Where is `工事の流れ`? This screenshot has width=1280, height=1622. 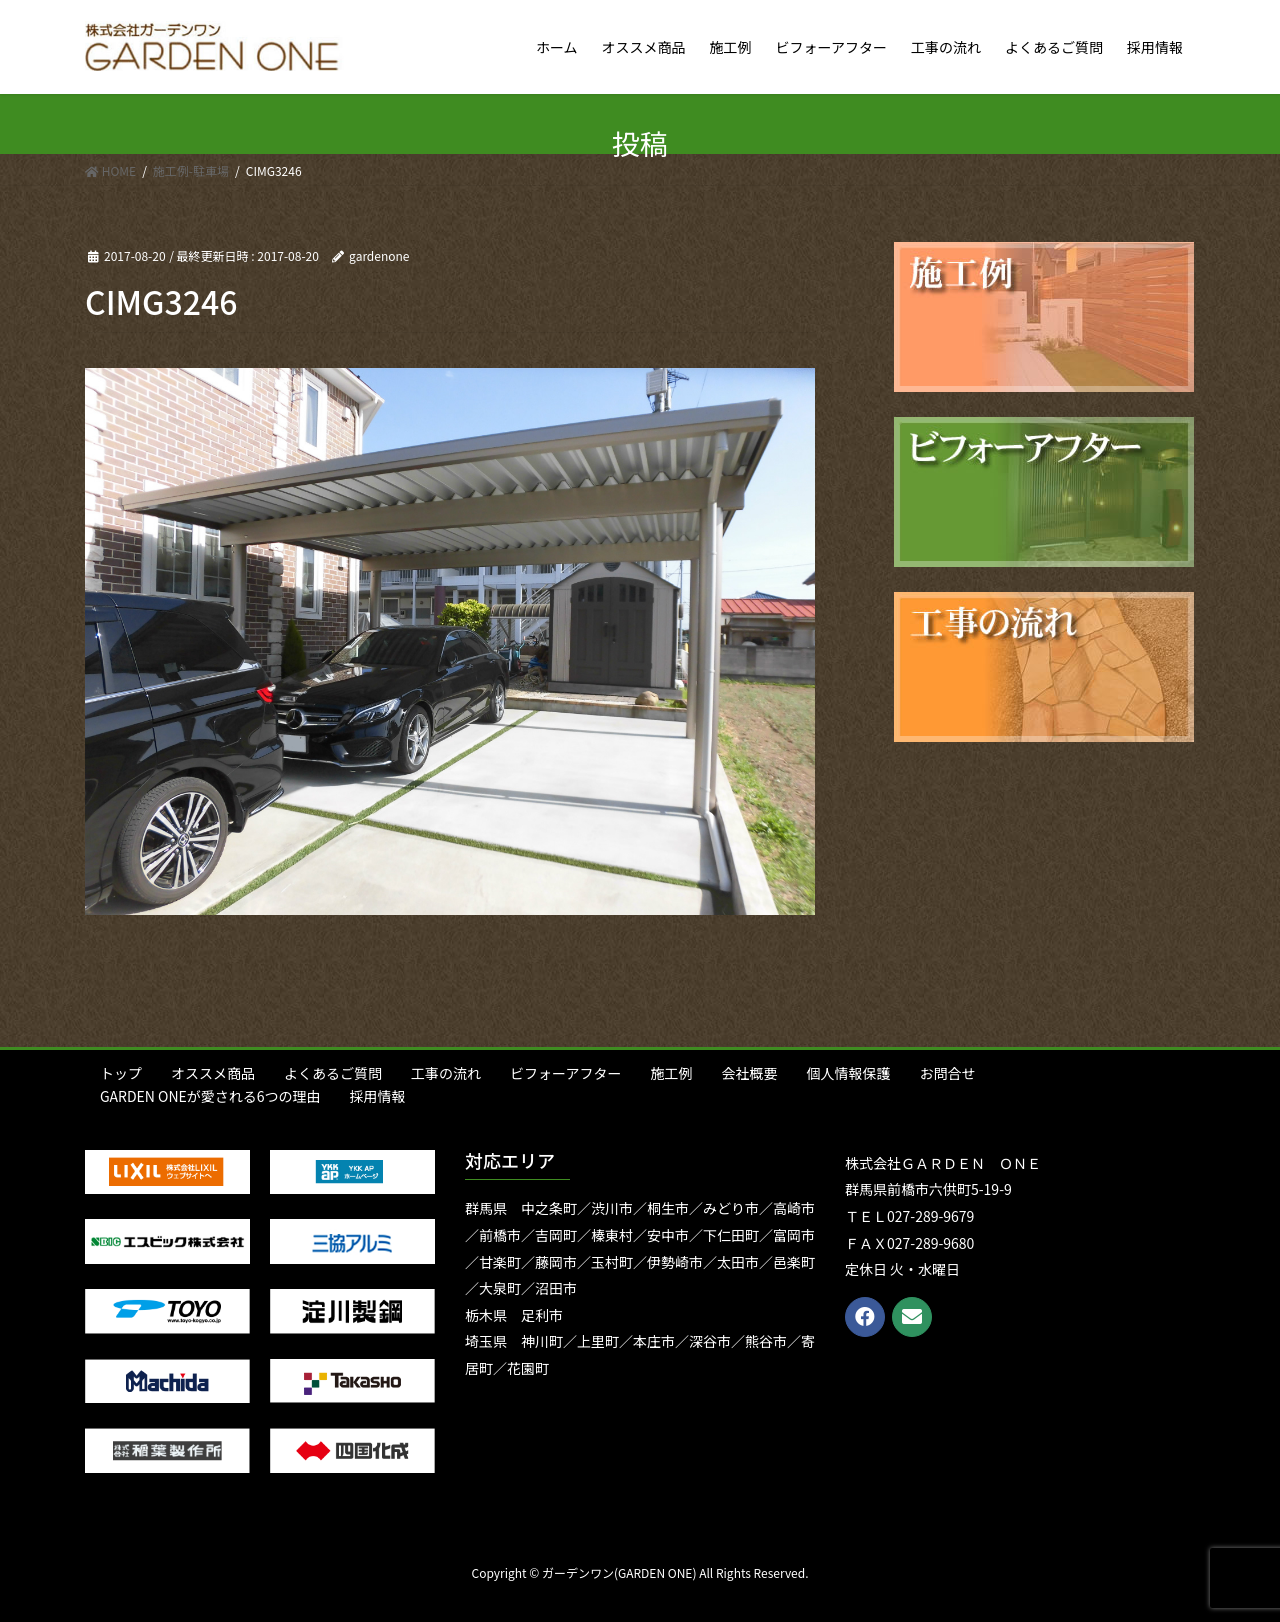 工事の流れ is located at coordinates (446, 1073).